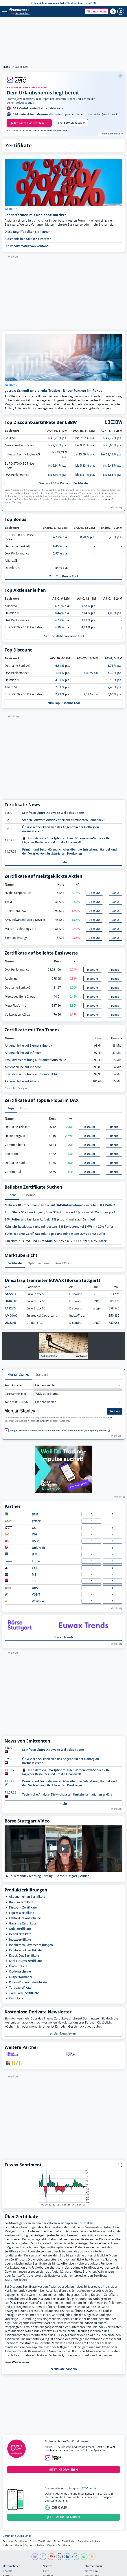  What do you see at coordinates (112, 438) in the screenshot?
I see `bis 7,72 % p.a.` at bounding box center [112, 438].